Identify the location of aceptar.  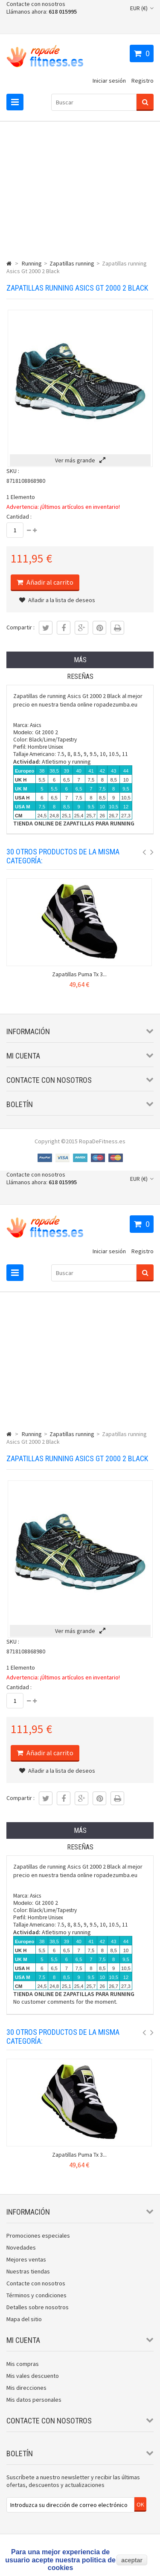
(132, 2560).